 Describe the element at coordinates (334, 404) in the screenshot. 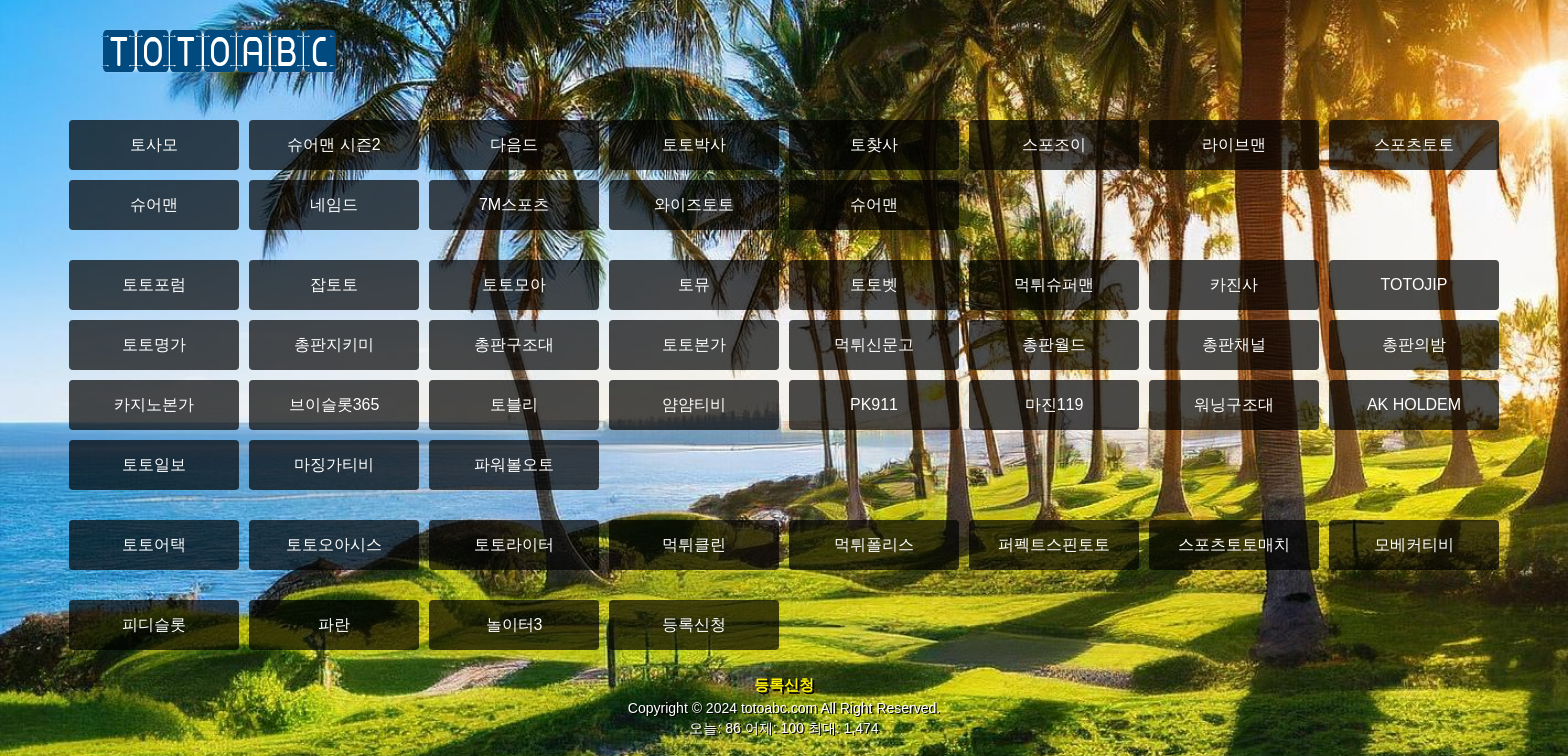

I see `브이슬롯365` at that location.